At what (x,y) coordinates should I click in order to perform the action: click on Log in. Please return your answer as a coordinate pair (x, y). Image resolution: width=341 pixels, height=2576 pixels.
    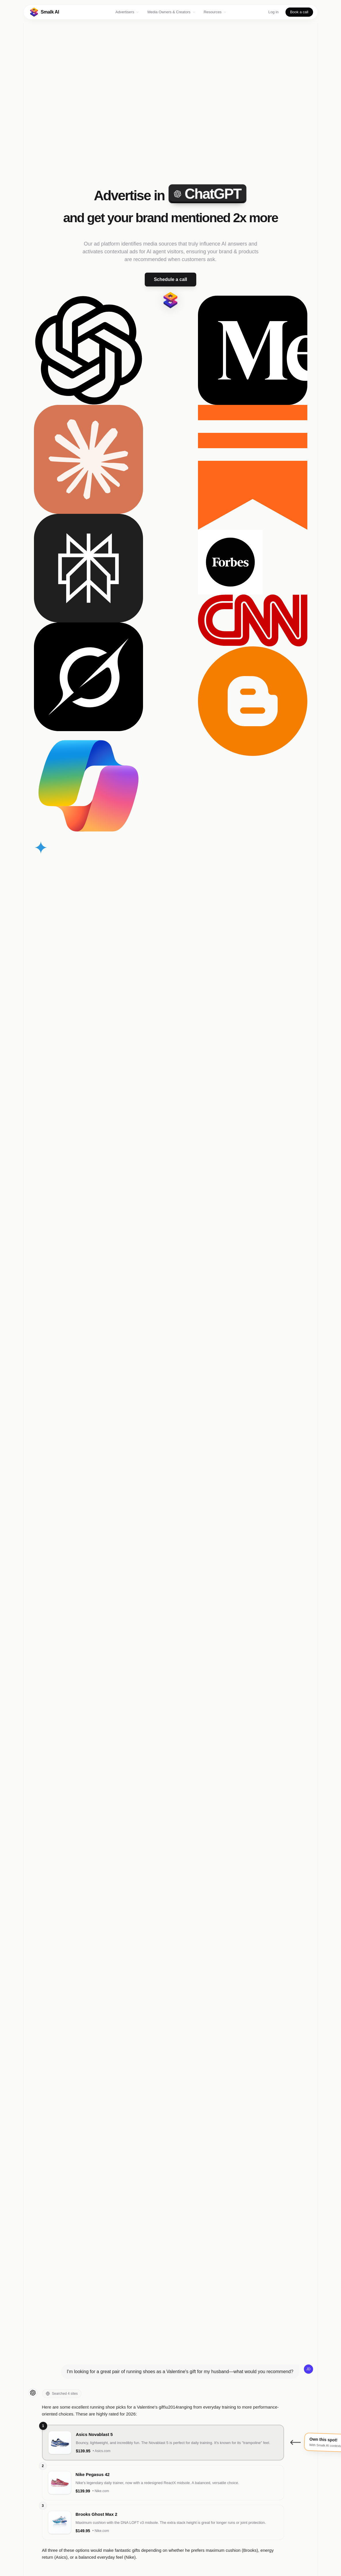
    Looking at the image, I should click on (273, 12).